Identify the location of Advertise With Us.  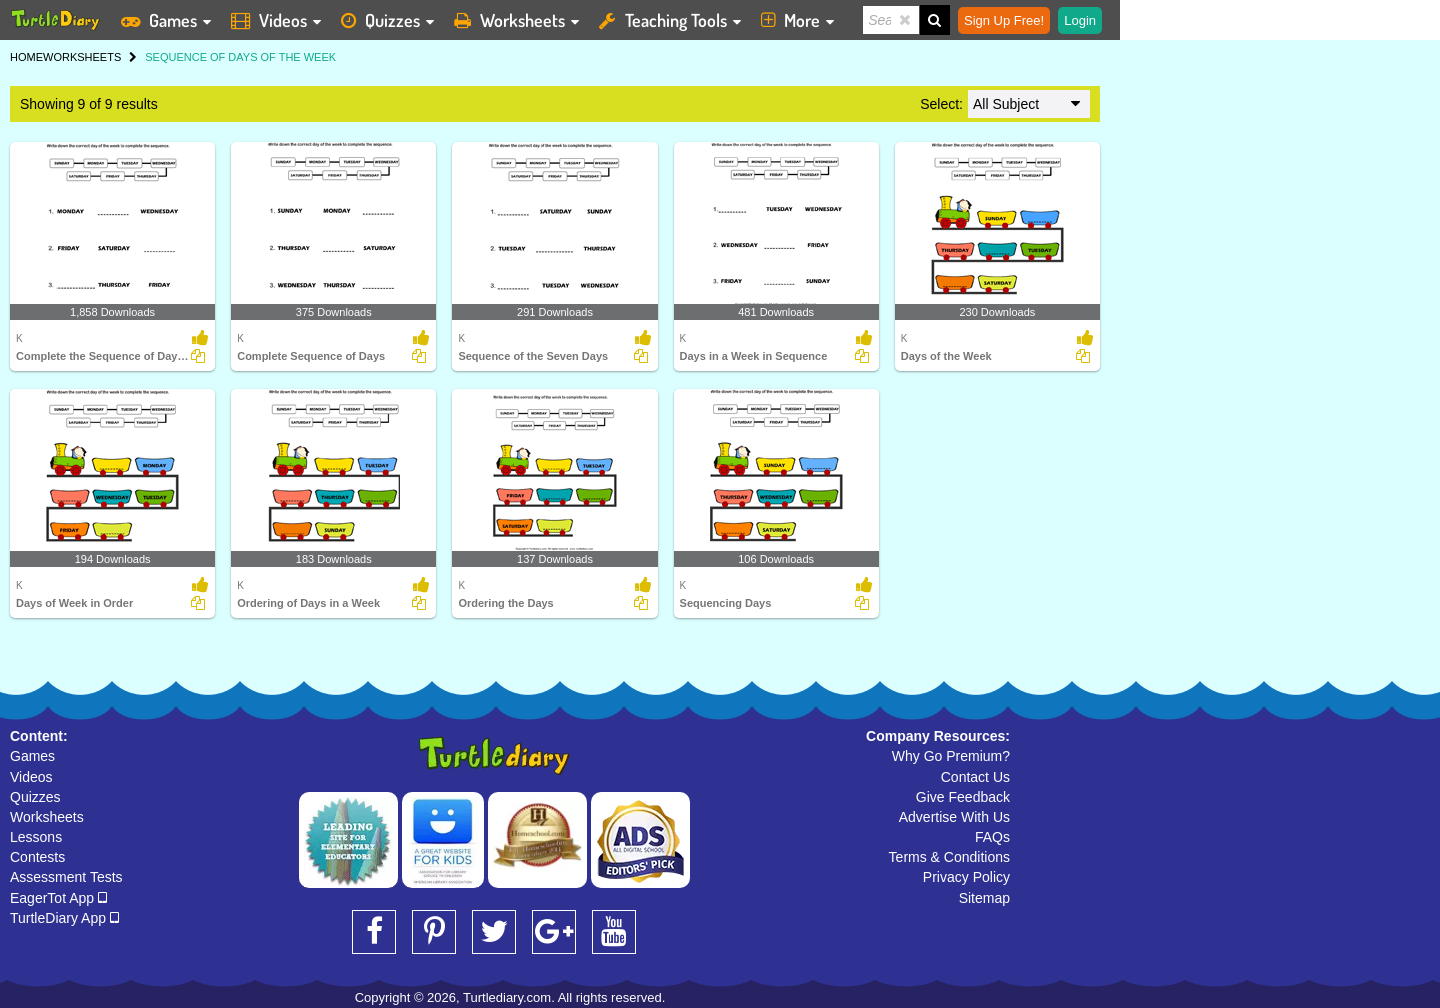
(954, 817).